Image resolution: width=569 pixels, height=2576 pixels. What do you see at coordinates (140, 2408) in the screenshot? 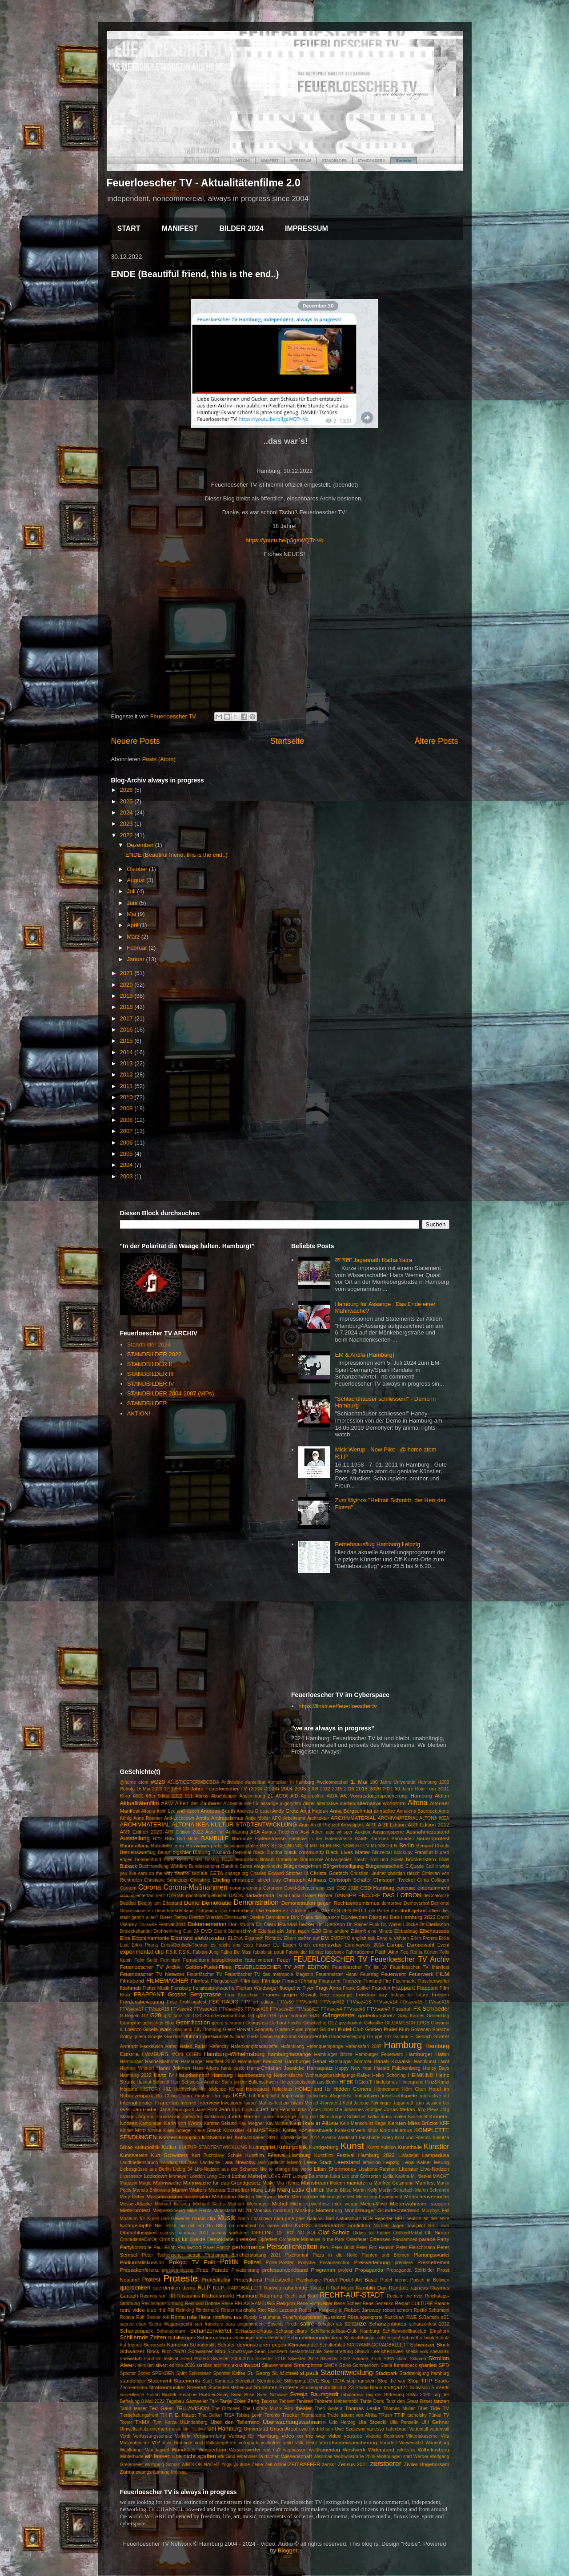
I see `teaser` at bounding box center [140, 2408].